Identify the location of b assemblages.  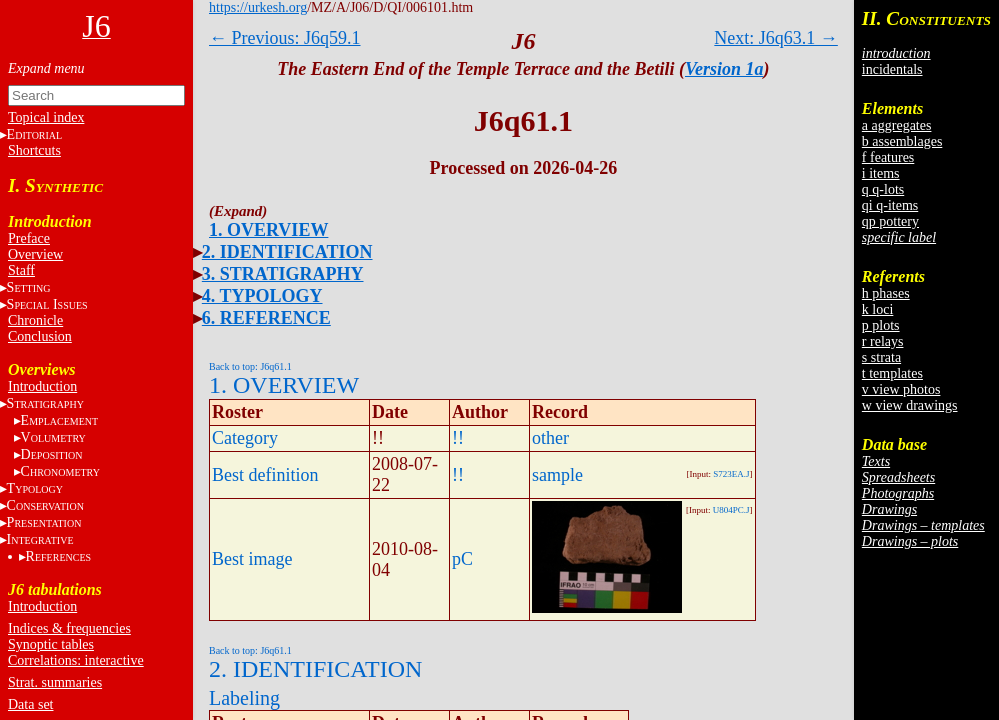
(902, 141).